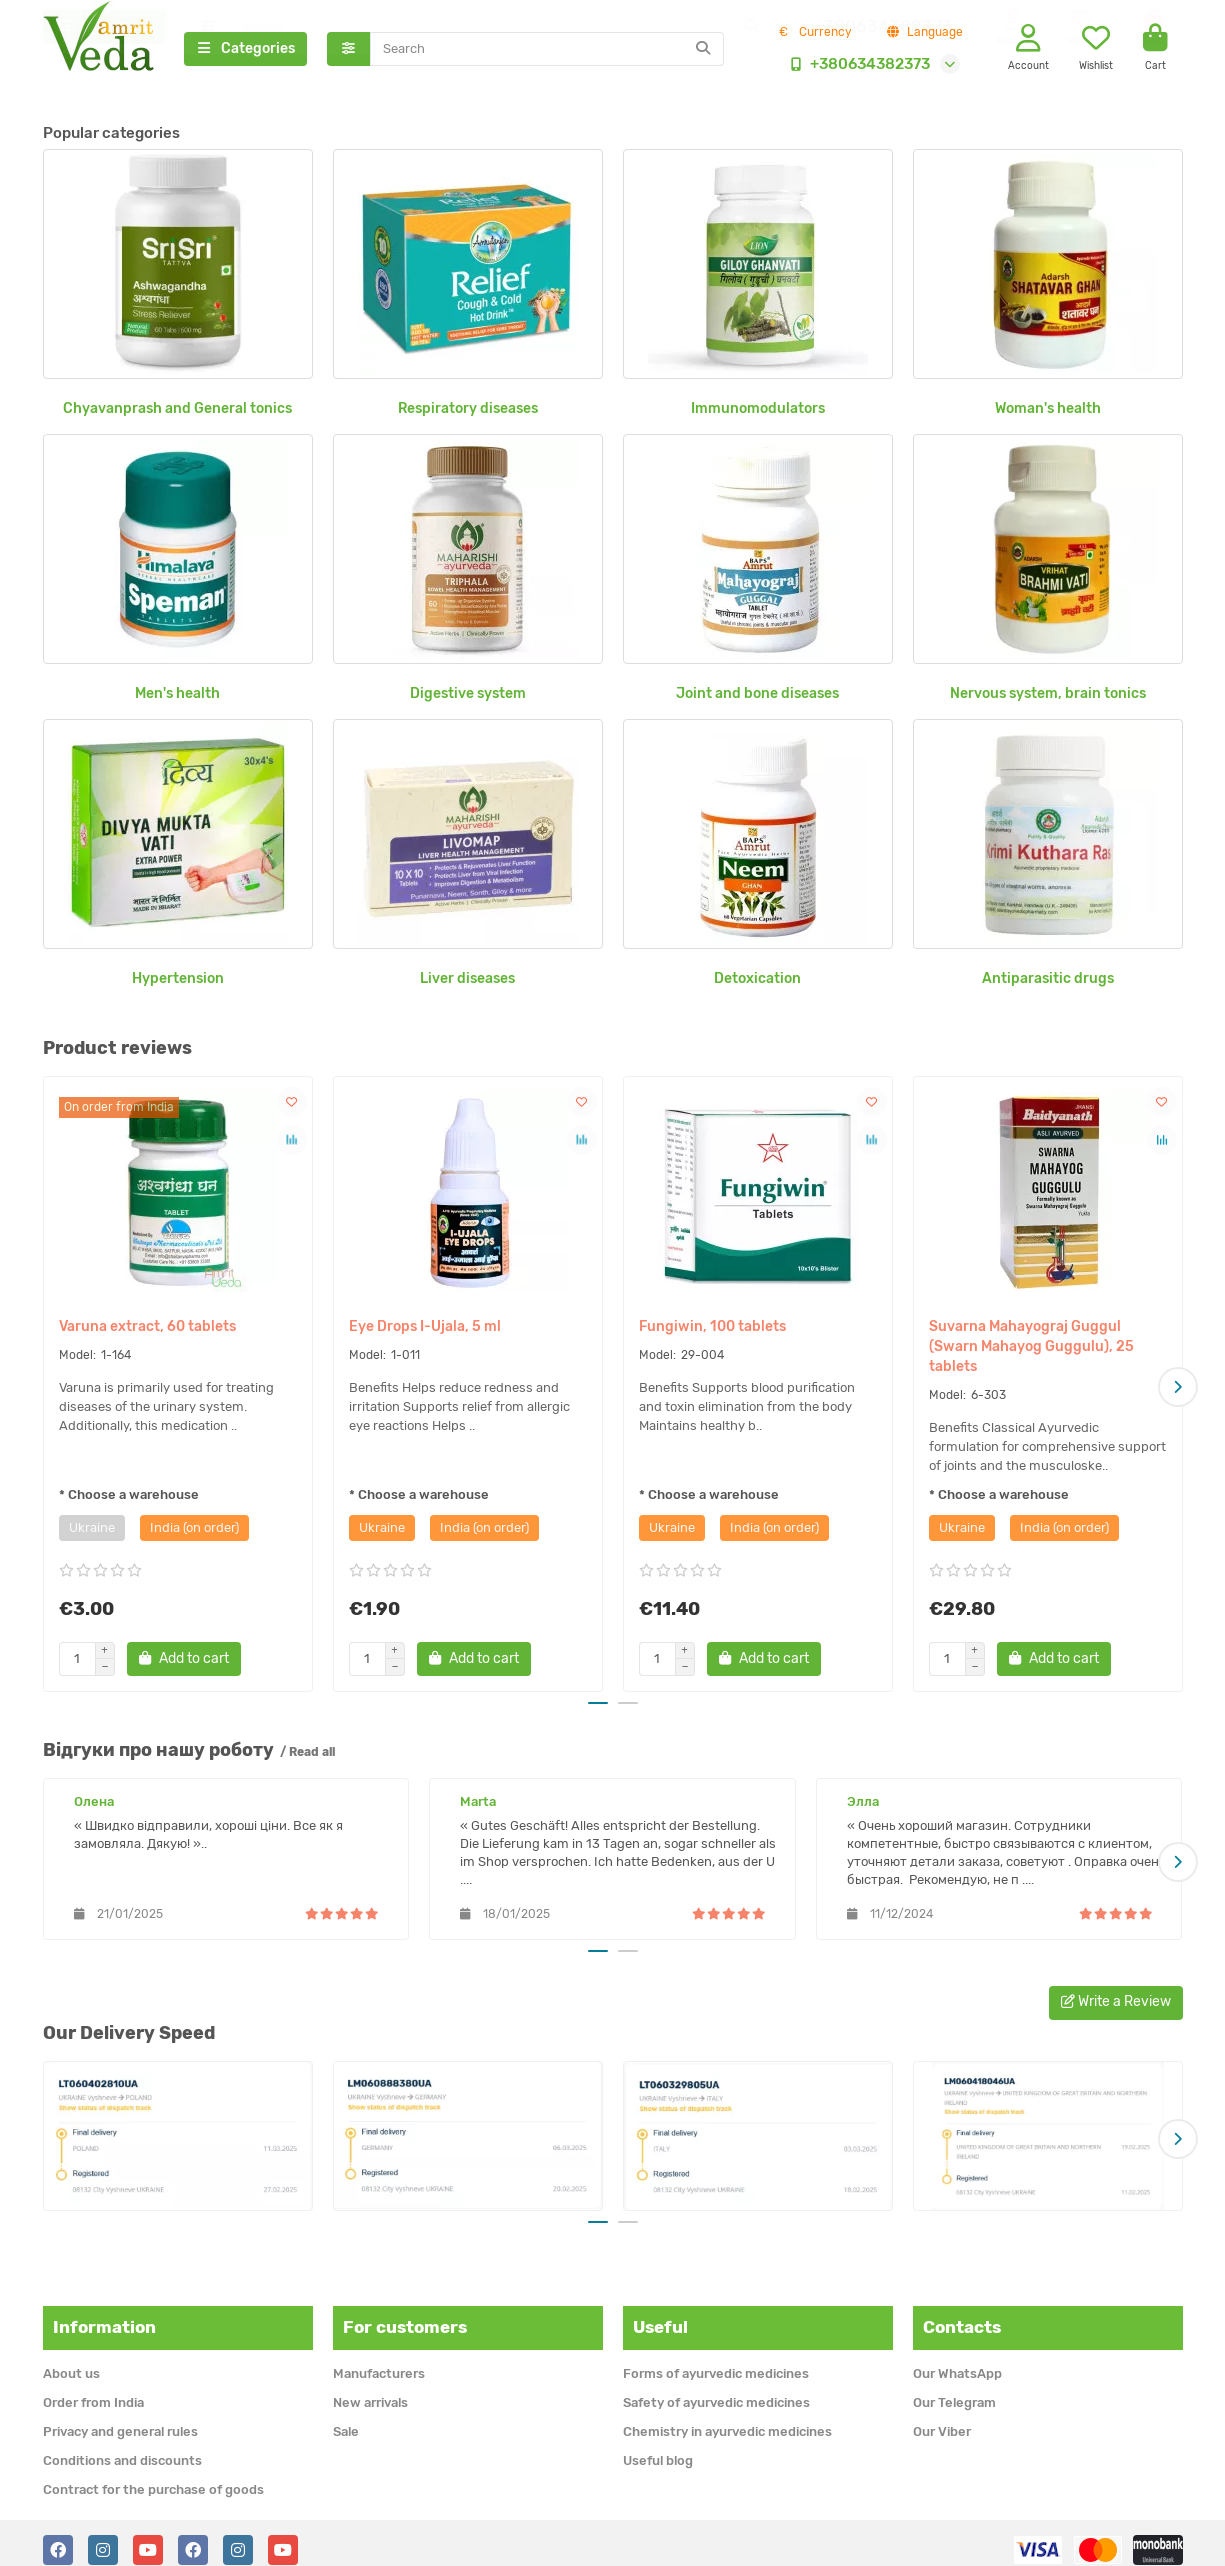 The height and width of the screenshot is (2566, 1225). Describe the element at coordinates (942, 2417) in the screenshot. I see `Our Viber` at that location.